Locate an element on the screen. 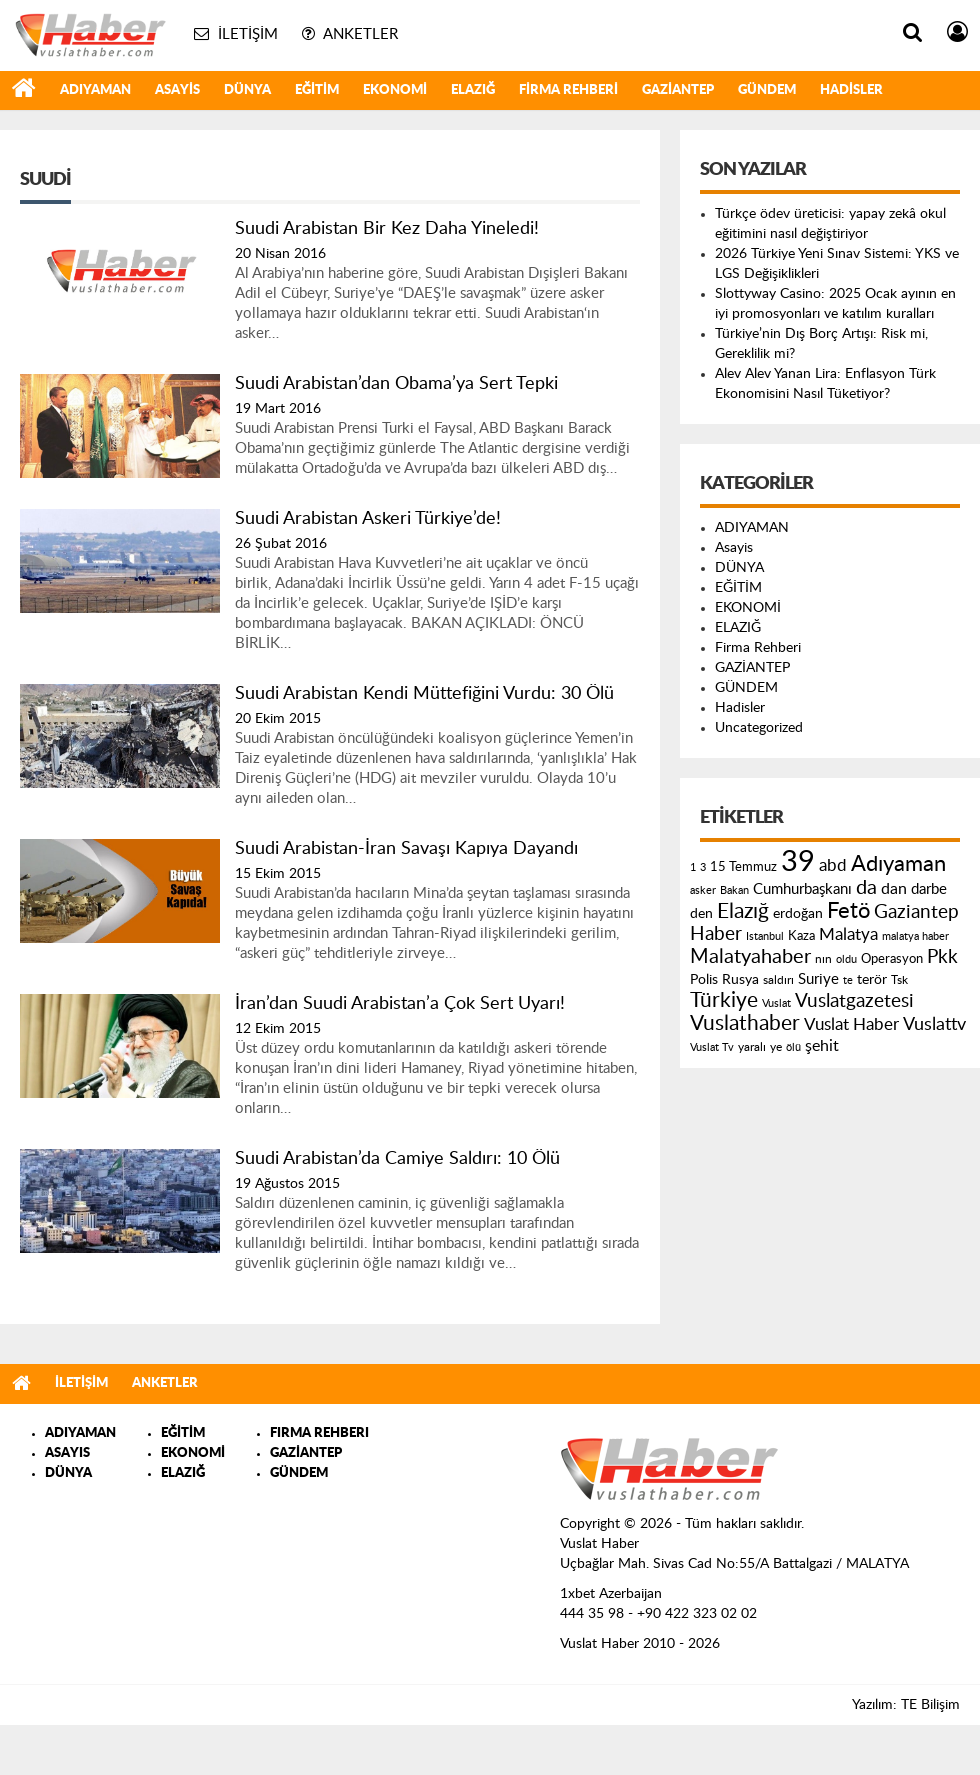  ölü [ölü (115 öge)] is located at coordinates (793, 1047).